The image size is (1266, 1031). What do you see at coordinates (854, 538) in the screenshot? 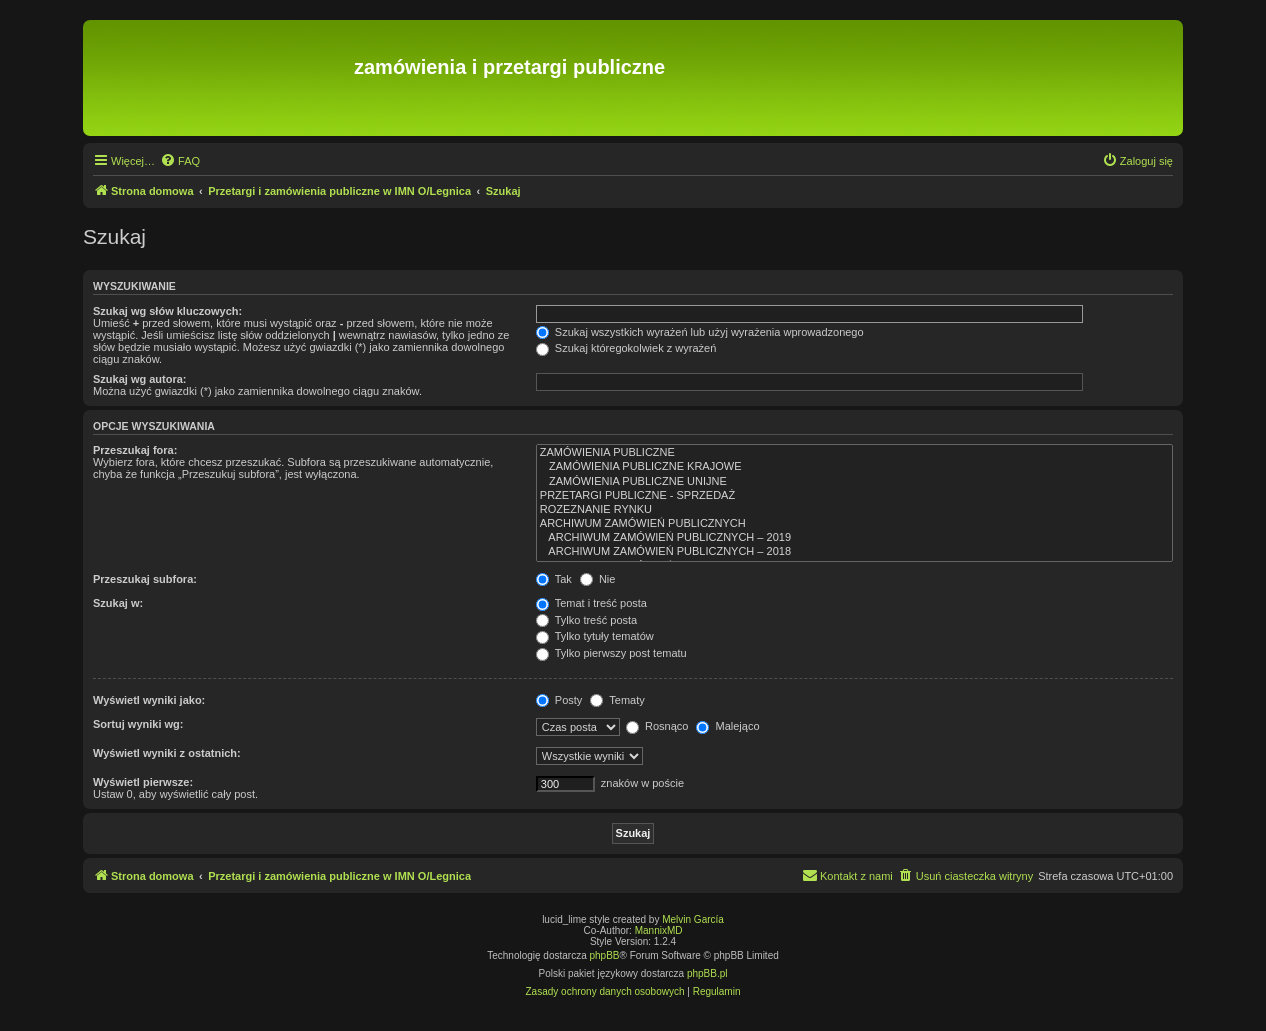
I see `ARCHIWUM ZAMÓWIEŃ PUBLICZNYCH – 2019` at bounding box center [854, 538].